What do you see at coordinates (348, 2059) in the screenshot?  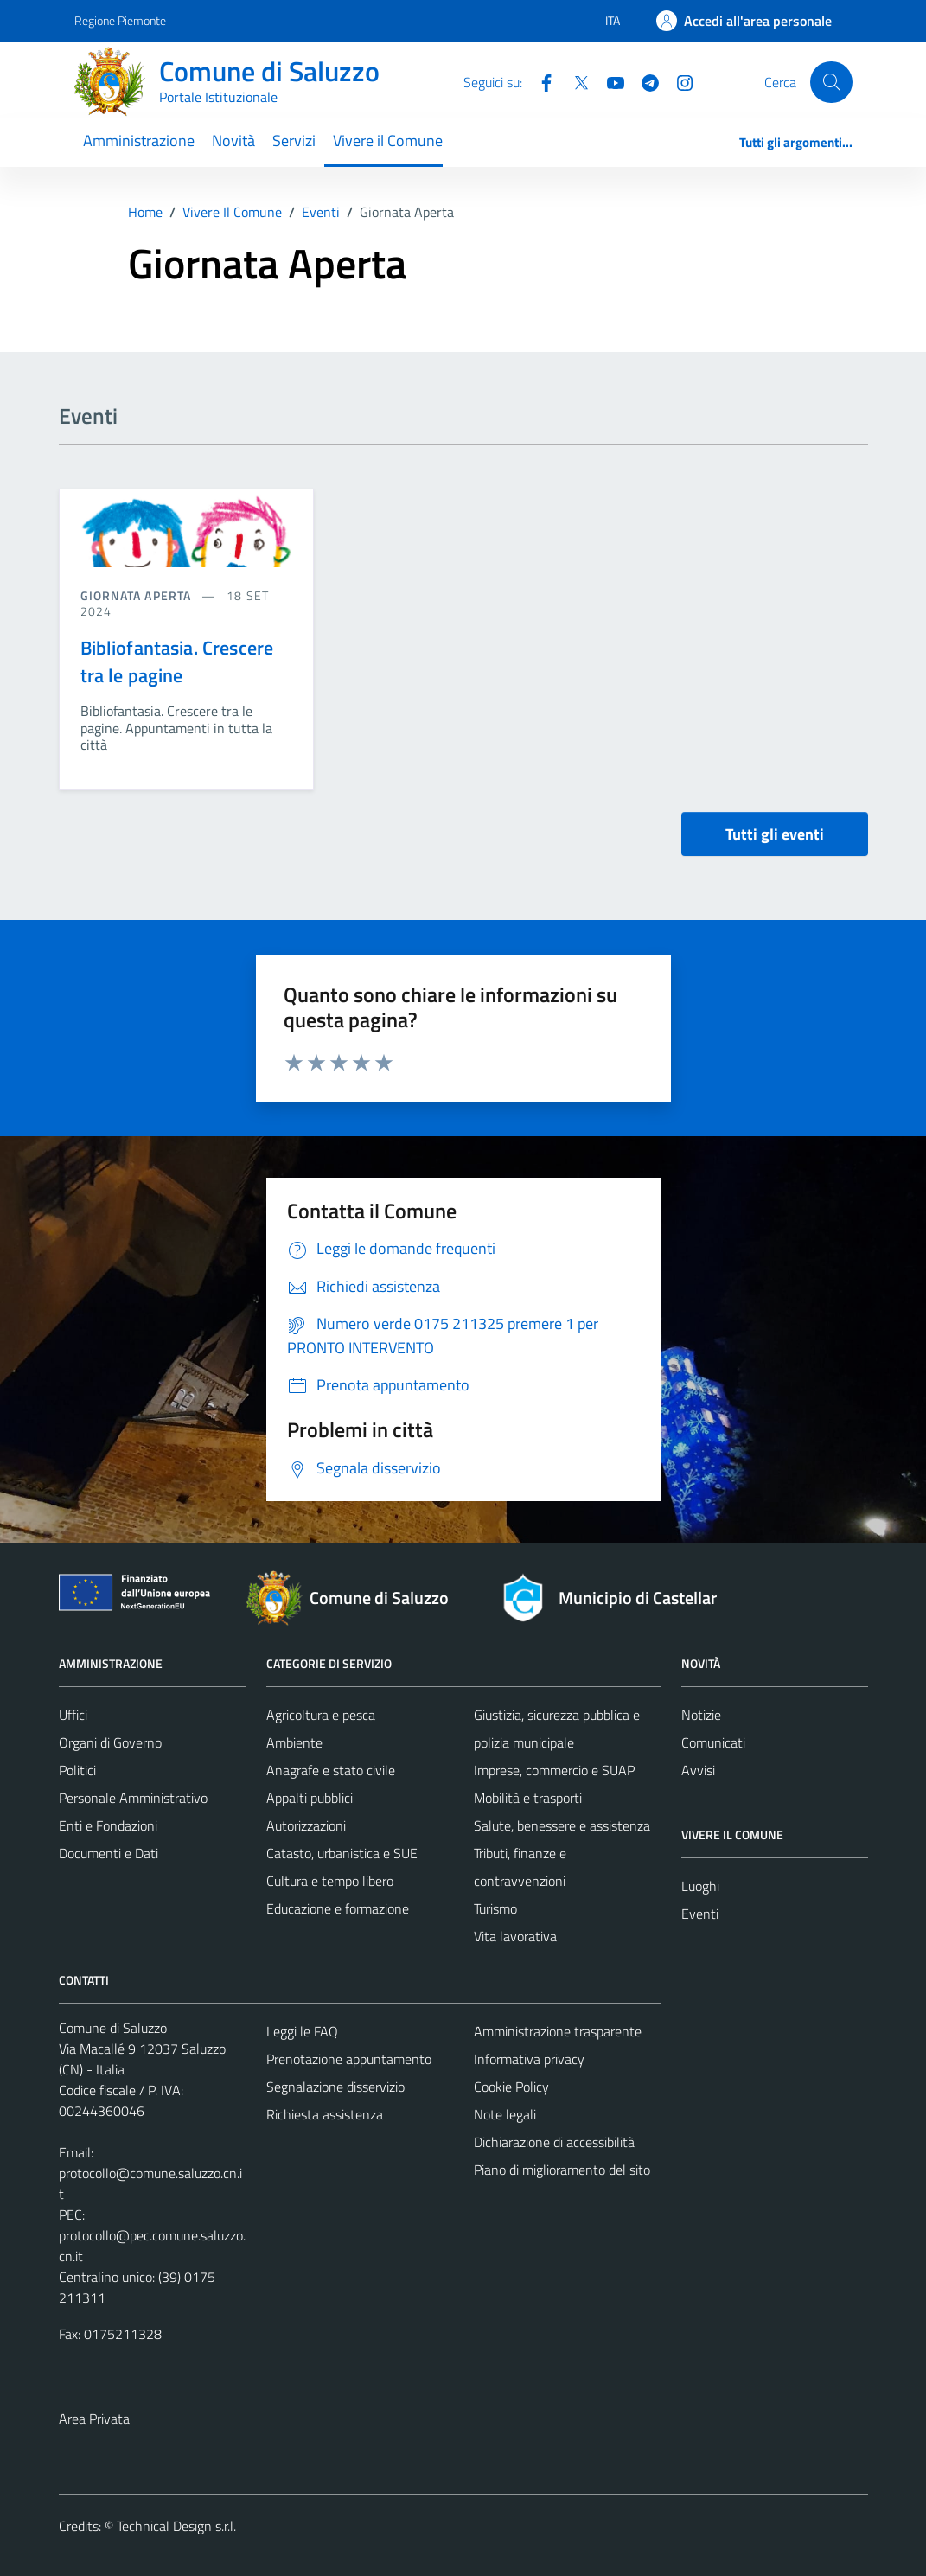 I see `Prenotazione appuntamento` at bounding box center [348, 2059].